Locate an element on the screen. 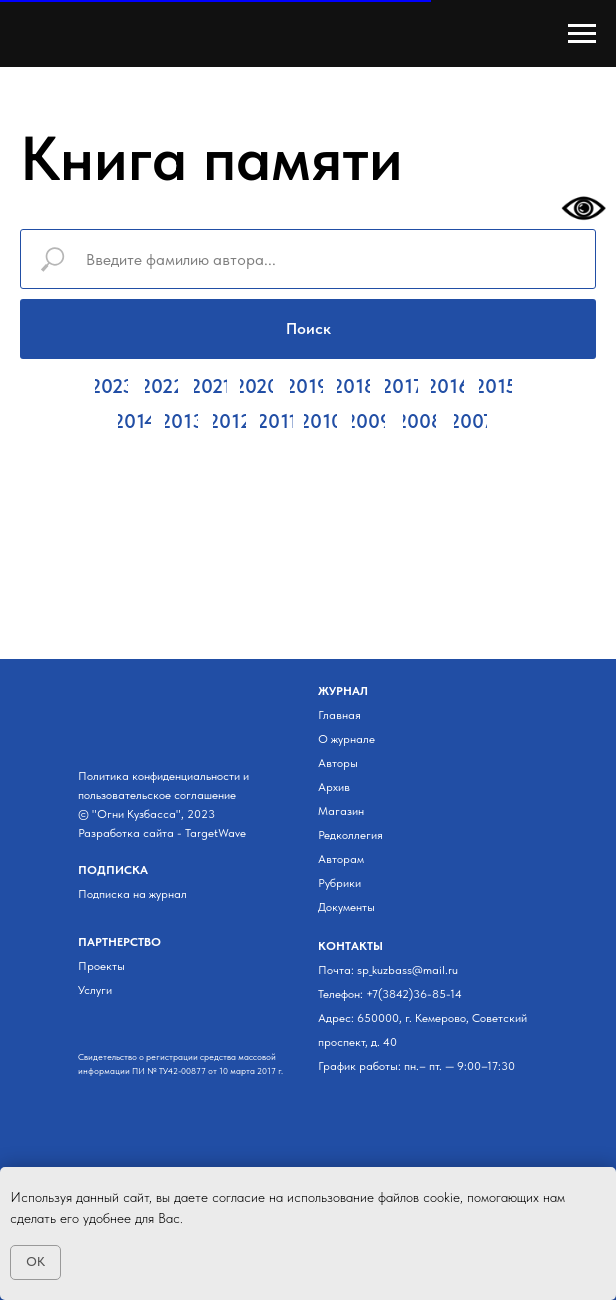 The height and width of the screenshot is (1300, 616). Рубрики is located at coordinates (339, 883).